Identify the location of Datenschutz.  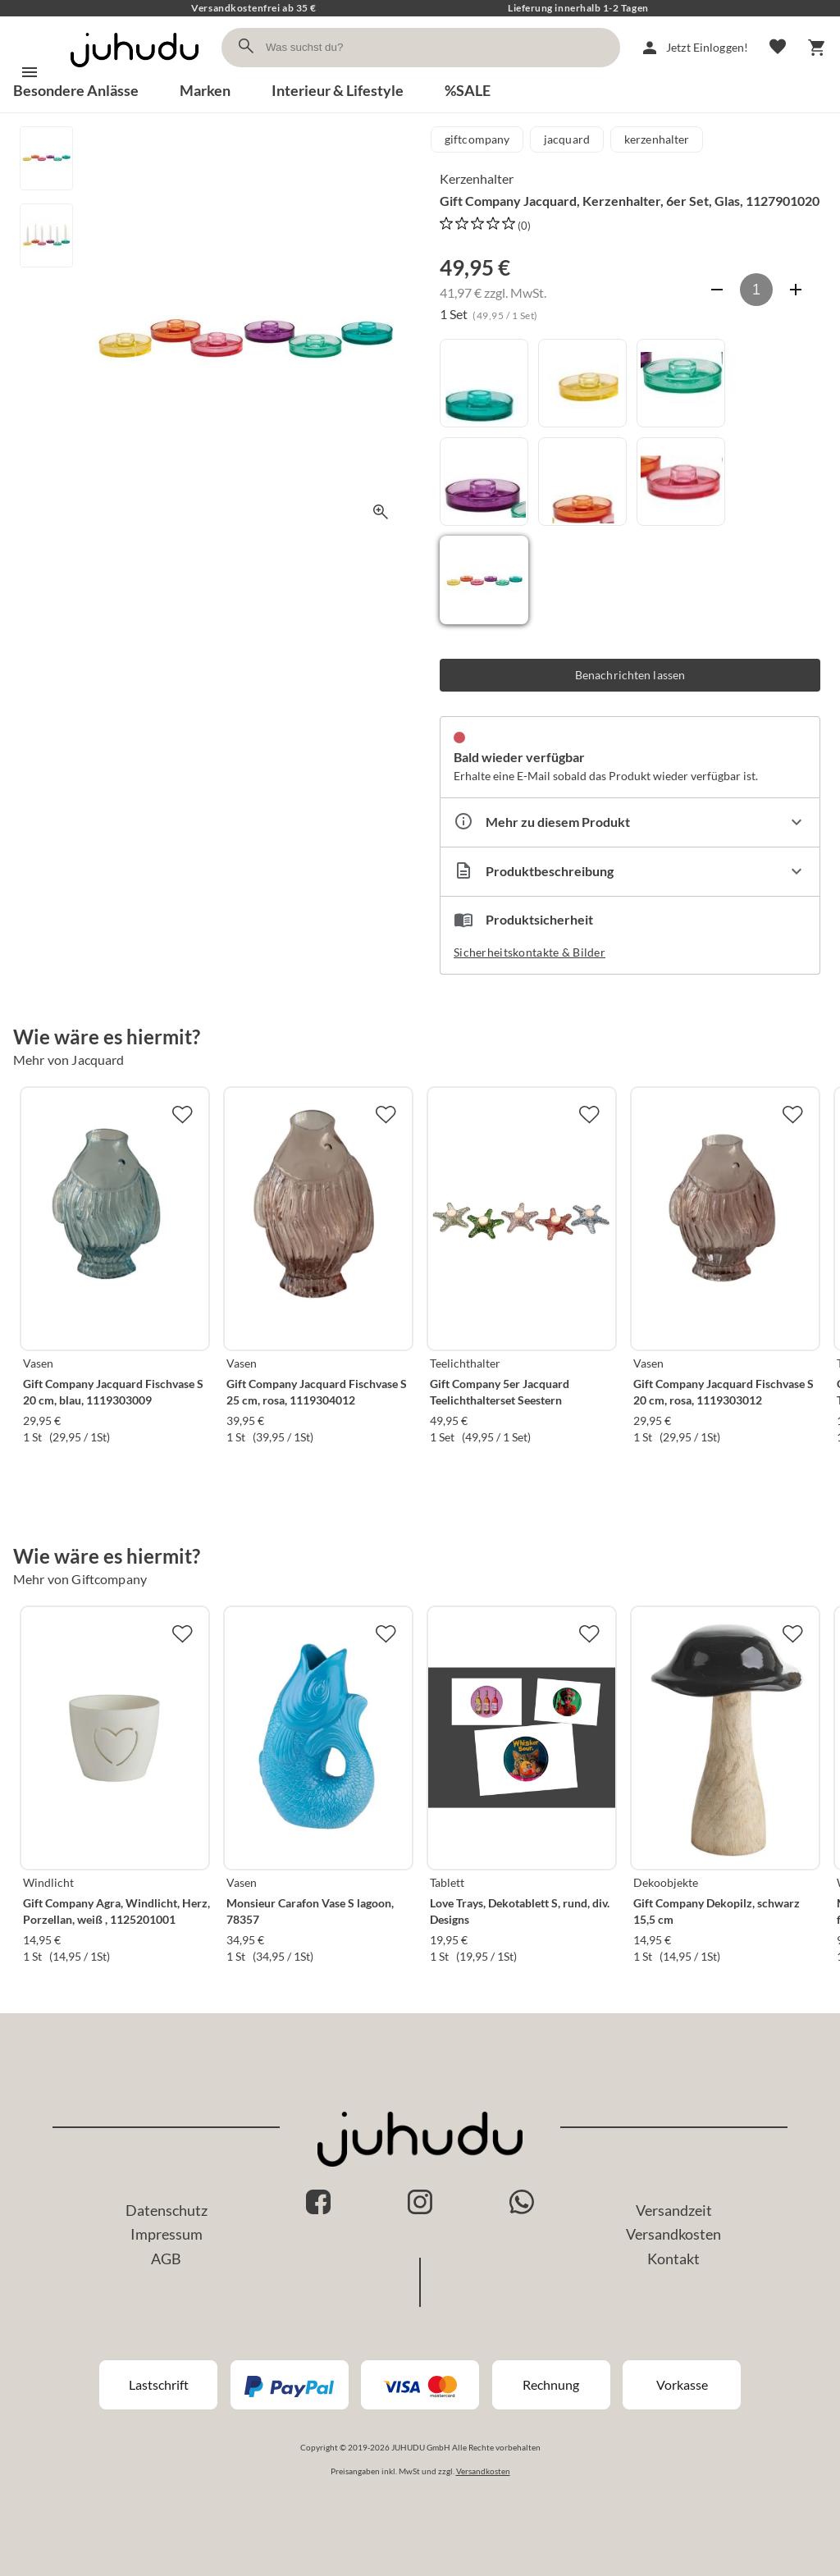
(167, 2210).